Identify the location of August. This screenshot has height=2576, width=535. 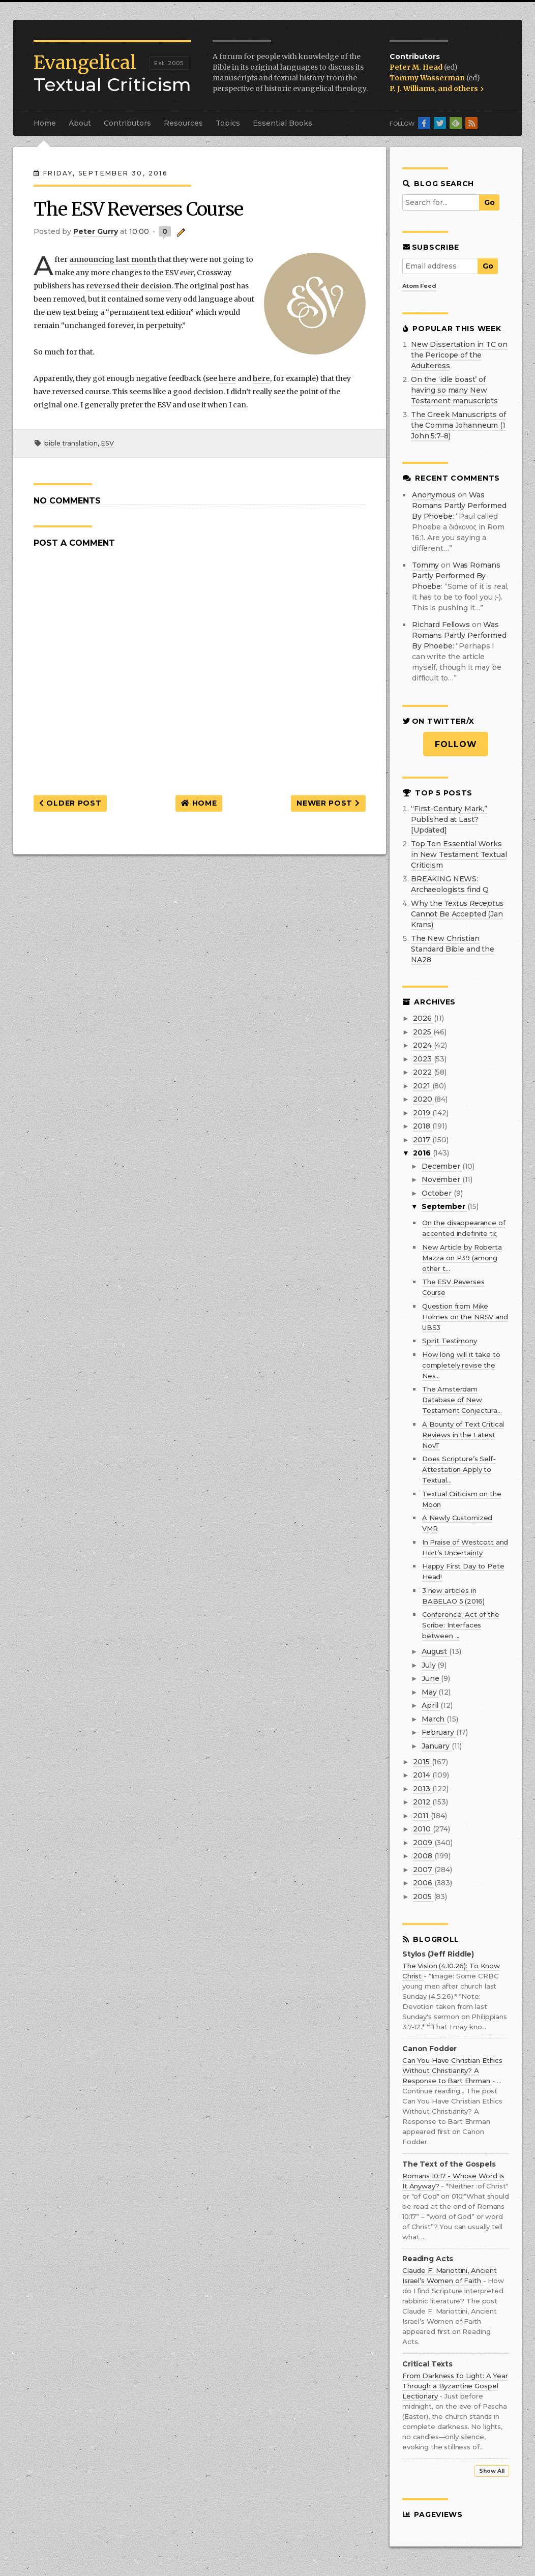
(435, 1651).